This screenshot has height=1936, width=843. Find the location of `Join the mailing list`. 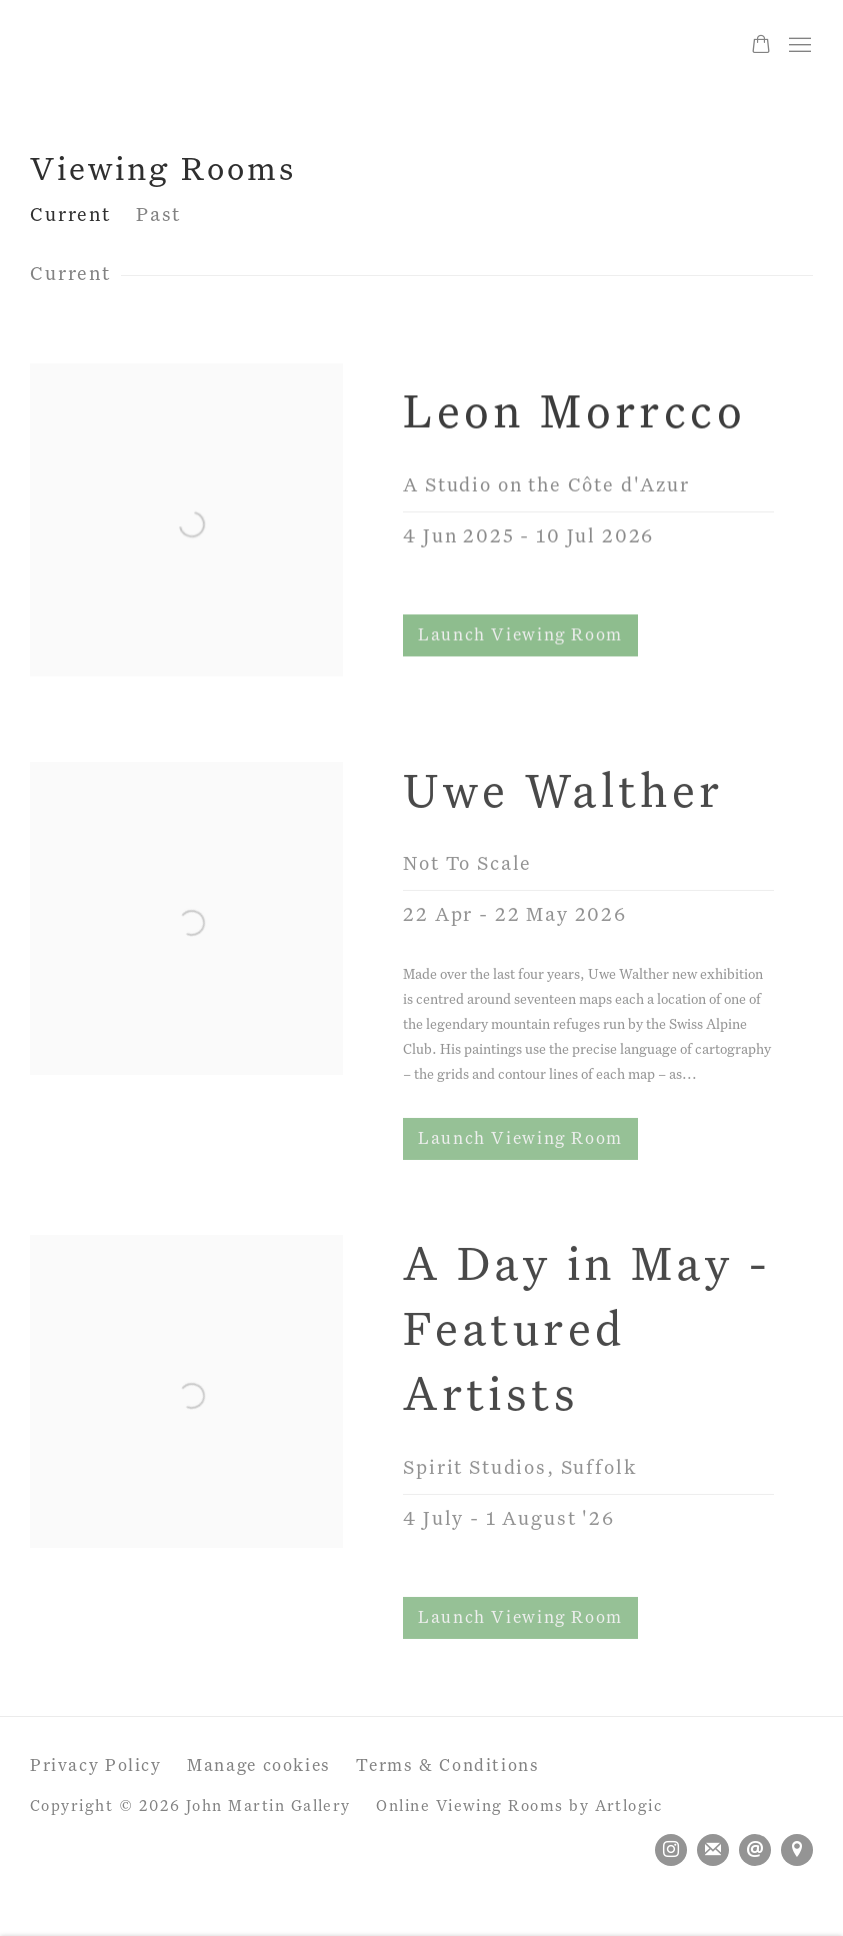

Join the mailing list is located at coordinates (713, 1850).